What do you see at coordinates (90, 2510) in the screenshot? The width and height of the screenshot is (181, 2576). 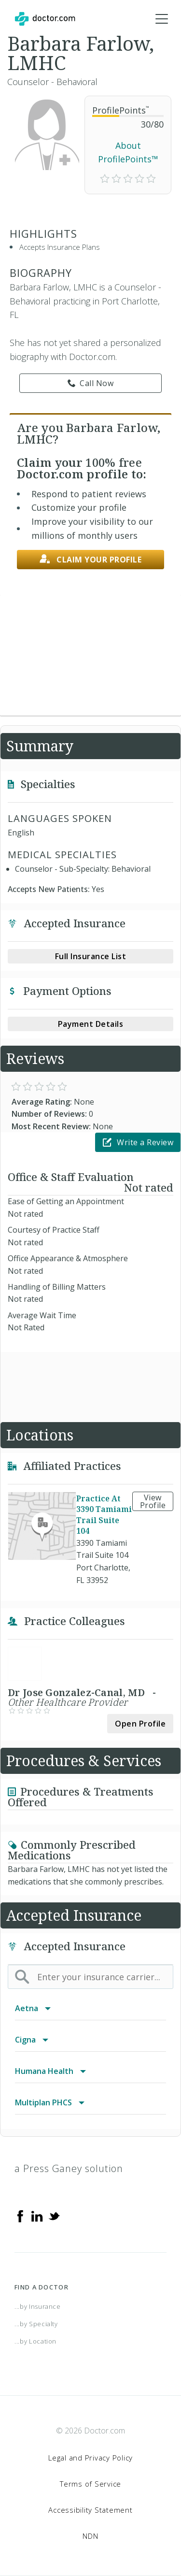 I see `Accessibility Statement` at bounding box center [90, 2510].